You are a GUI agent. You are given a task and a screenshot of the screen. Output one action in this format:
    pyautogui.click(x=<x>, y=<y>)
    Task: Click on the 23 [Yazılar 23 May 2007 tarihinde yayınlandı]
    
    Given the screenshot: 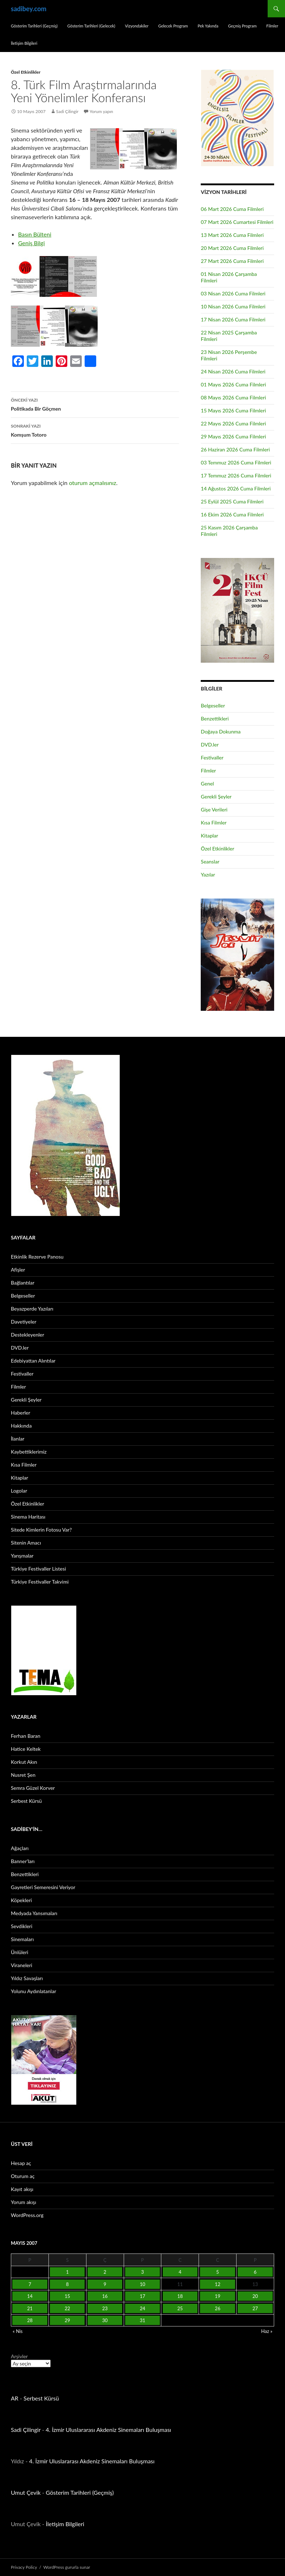 What is the action you would take?
    pyautogui.click(x=105, y=2308)
    